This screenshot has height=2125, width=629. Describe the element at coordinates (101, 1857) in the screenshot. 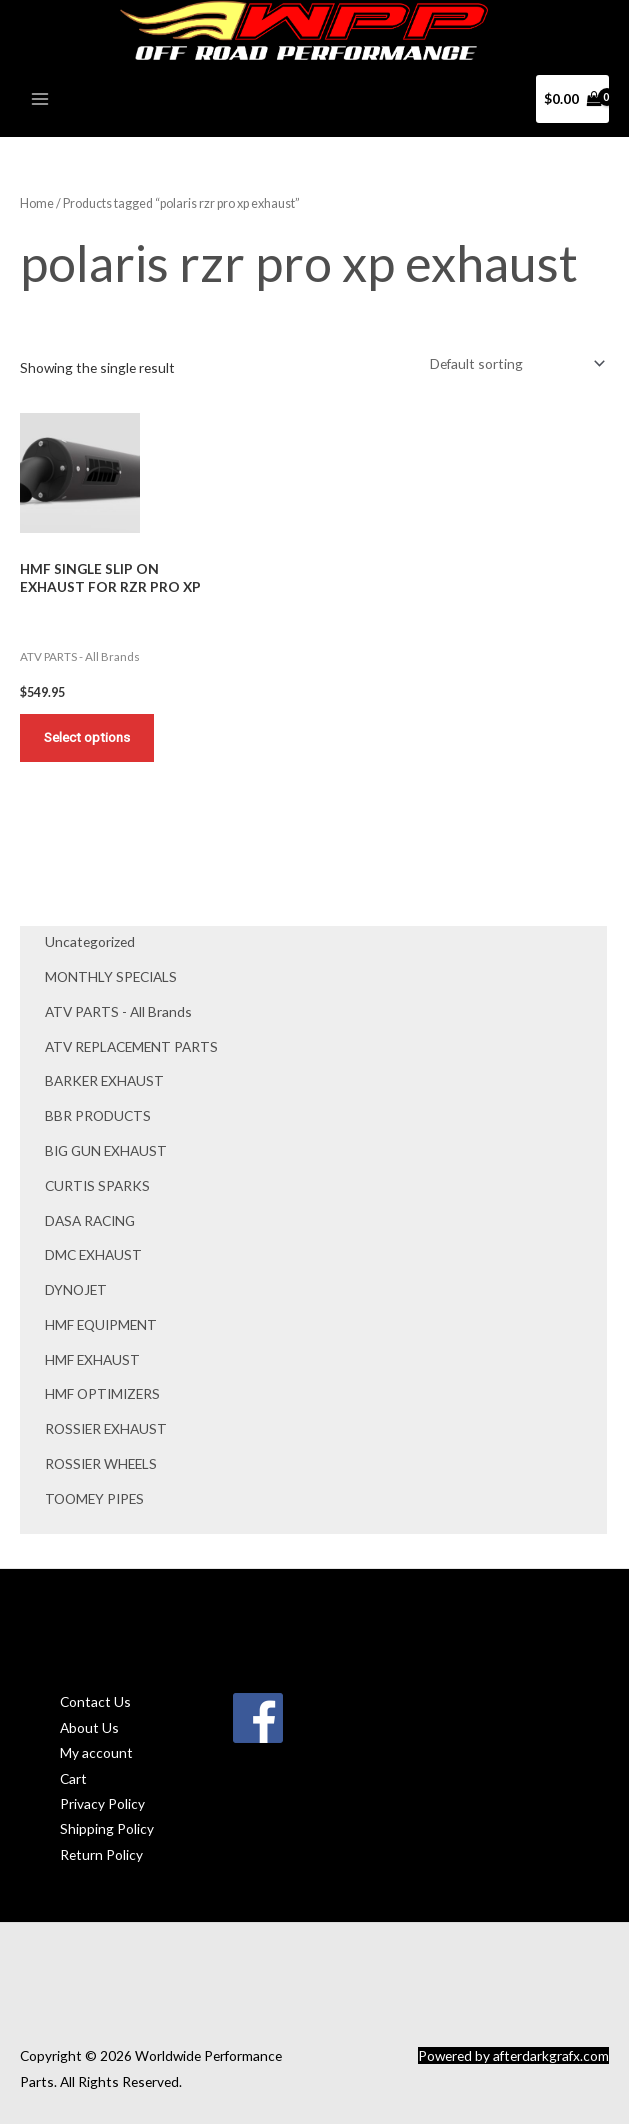

I see `Return Policy` at that location.